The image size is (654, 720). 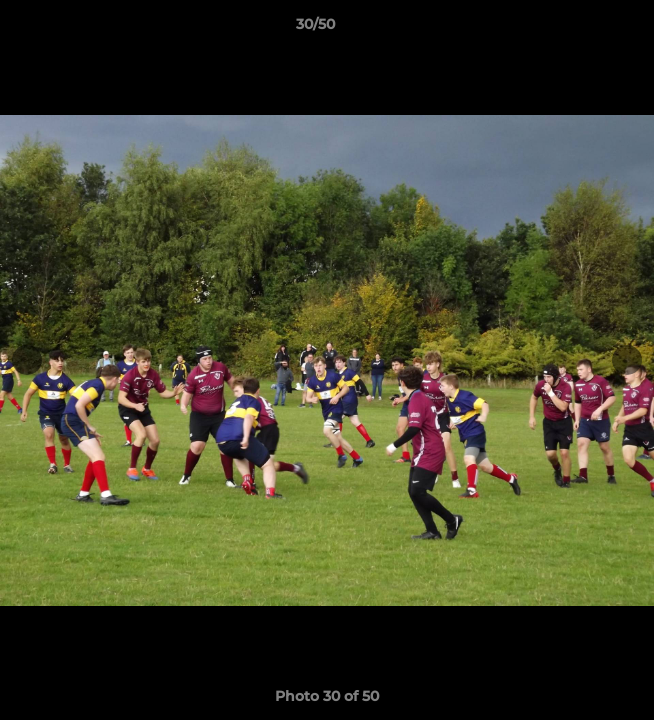 What do you see at coordinates (582, 29) in the screenshot?
I see `[button]` at bounding box center [582, 29].